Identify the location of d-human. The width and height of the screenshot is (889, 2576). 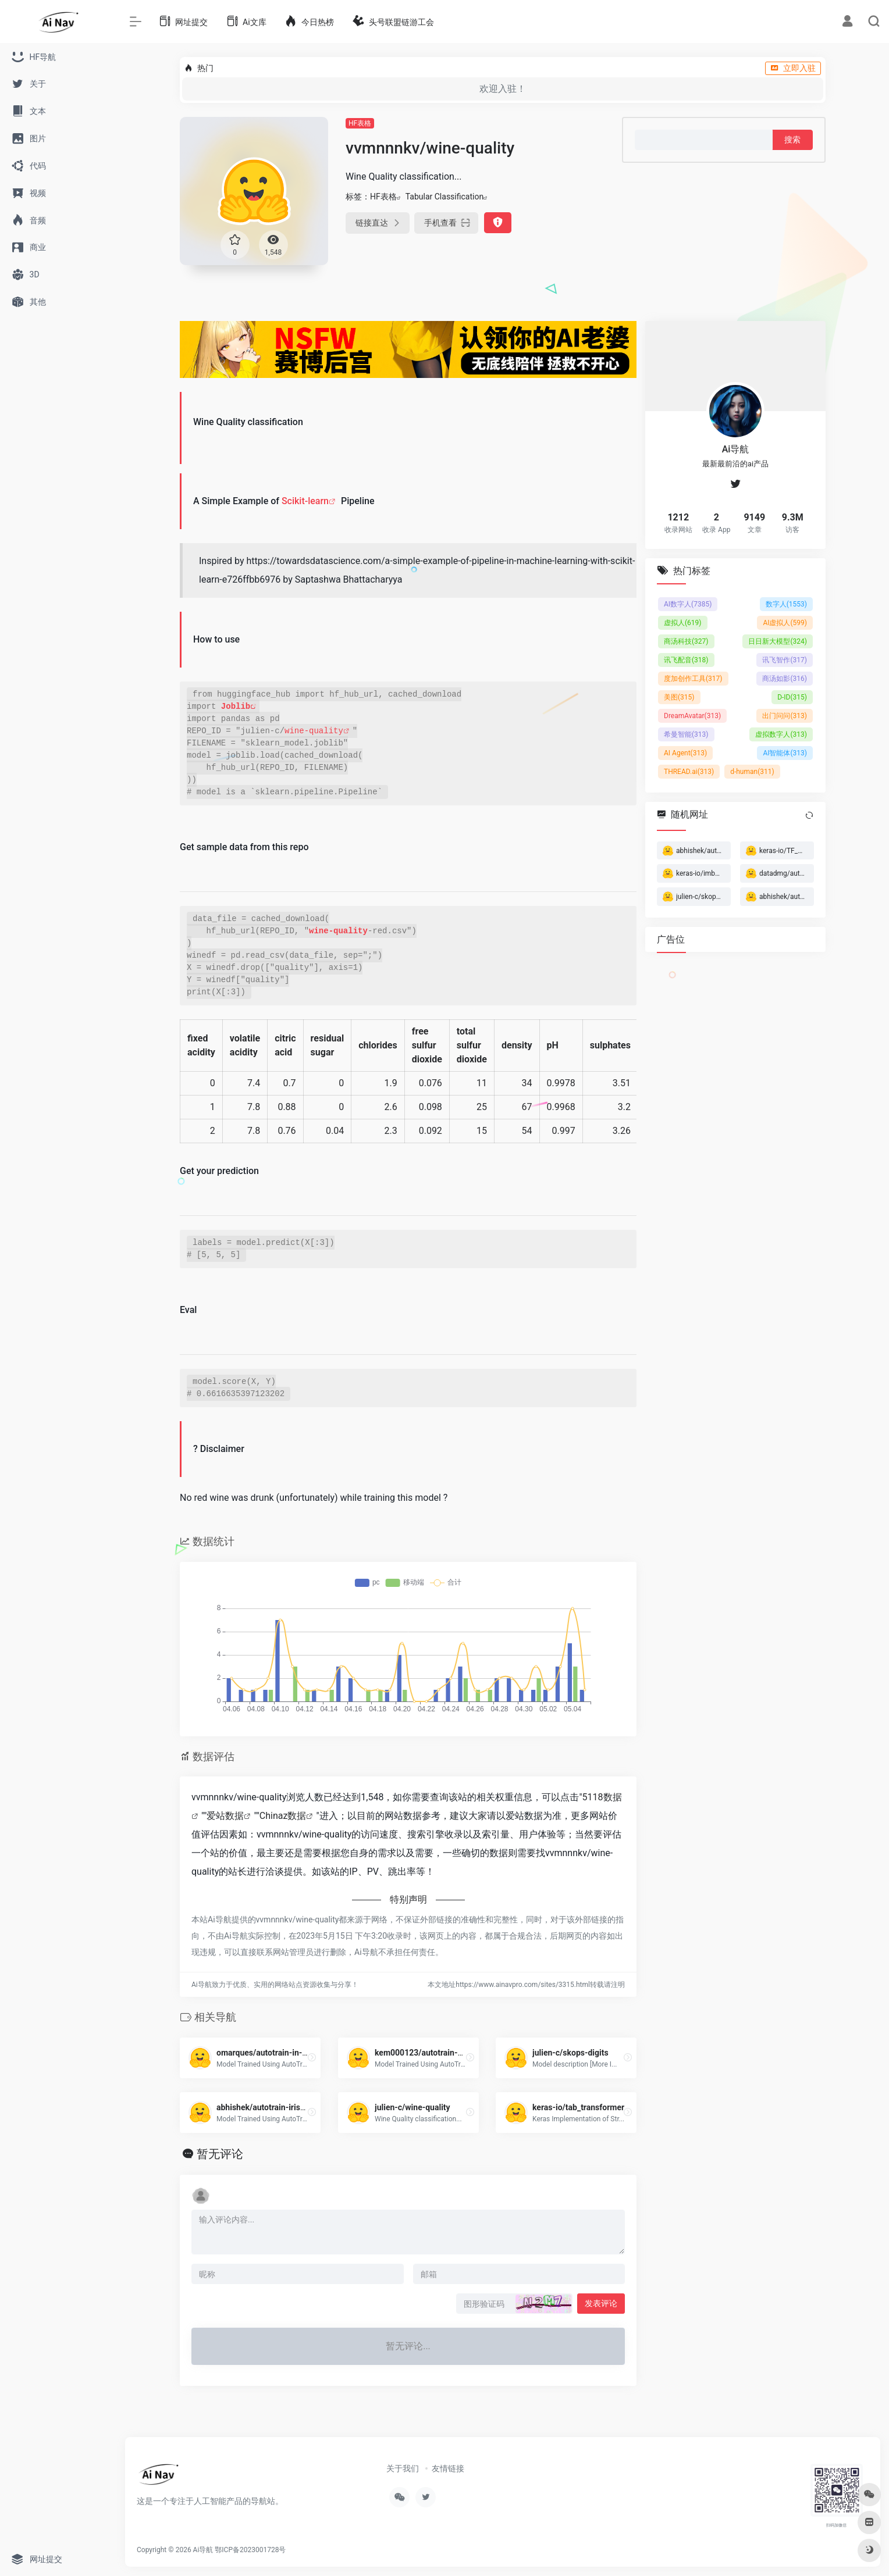
(752, 772).